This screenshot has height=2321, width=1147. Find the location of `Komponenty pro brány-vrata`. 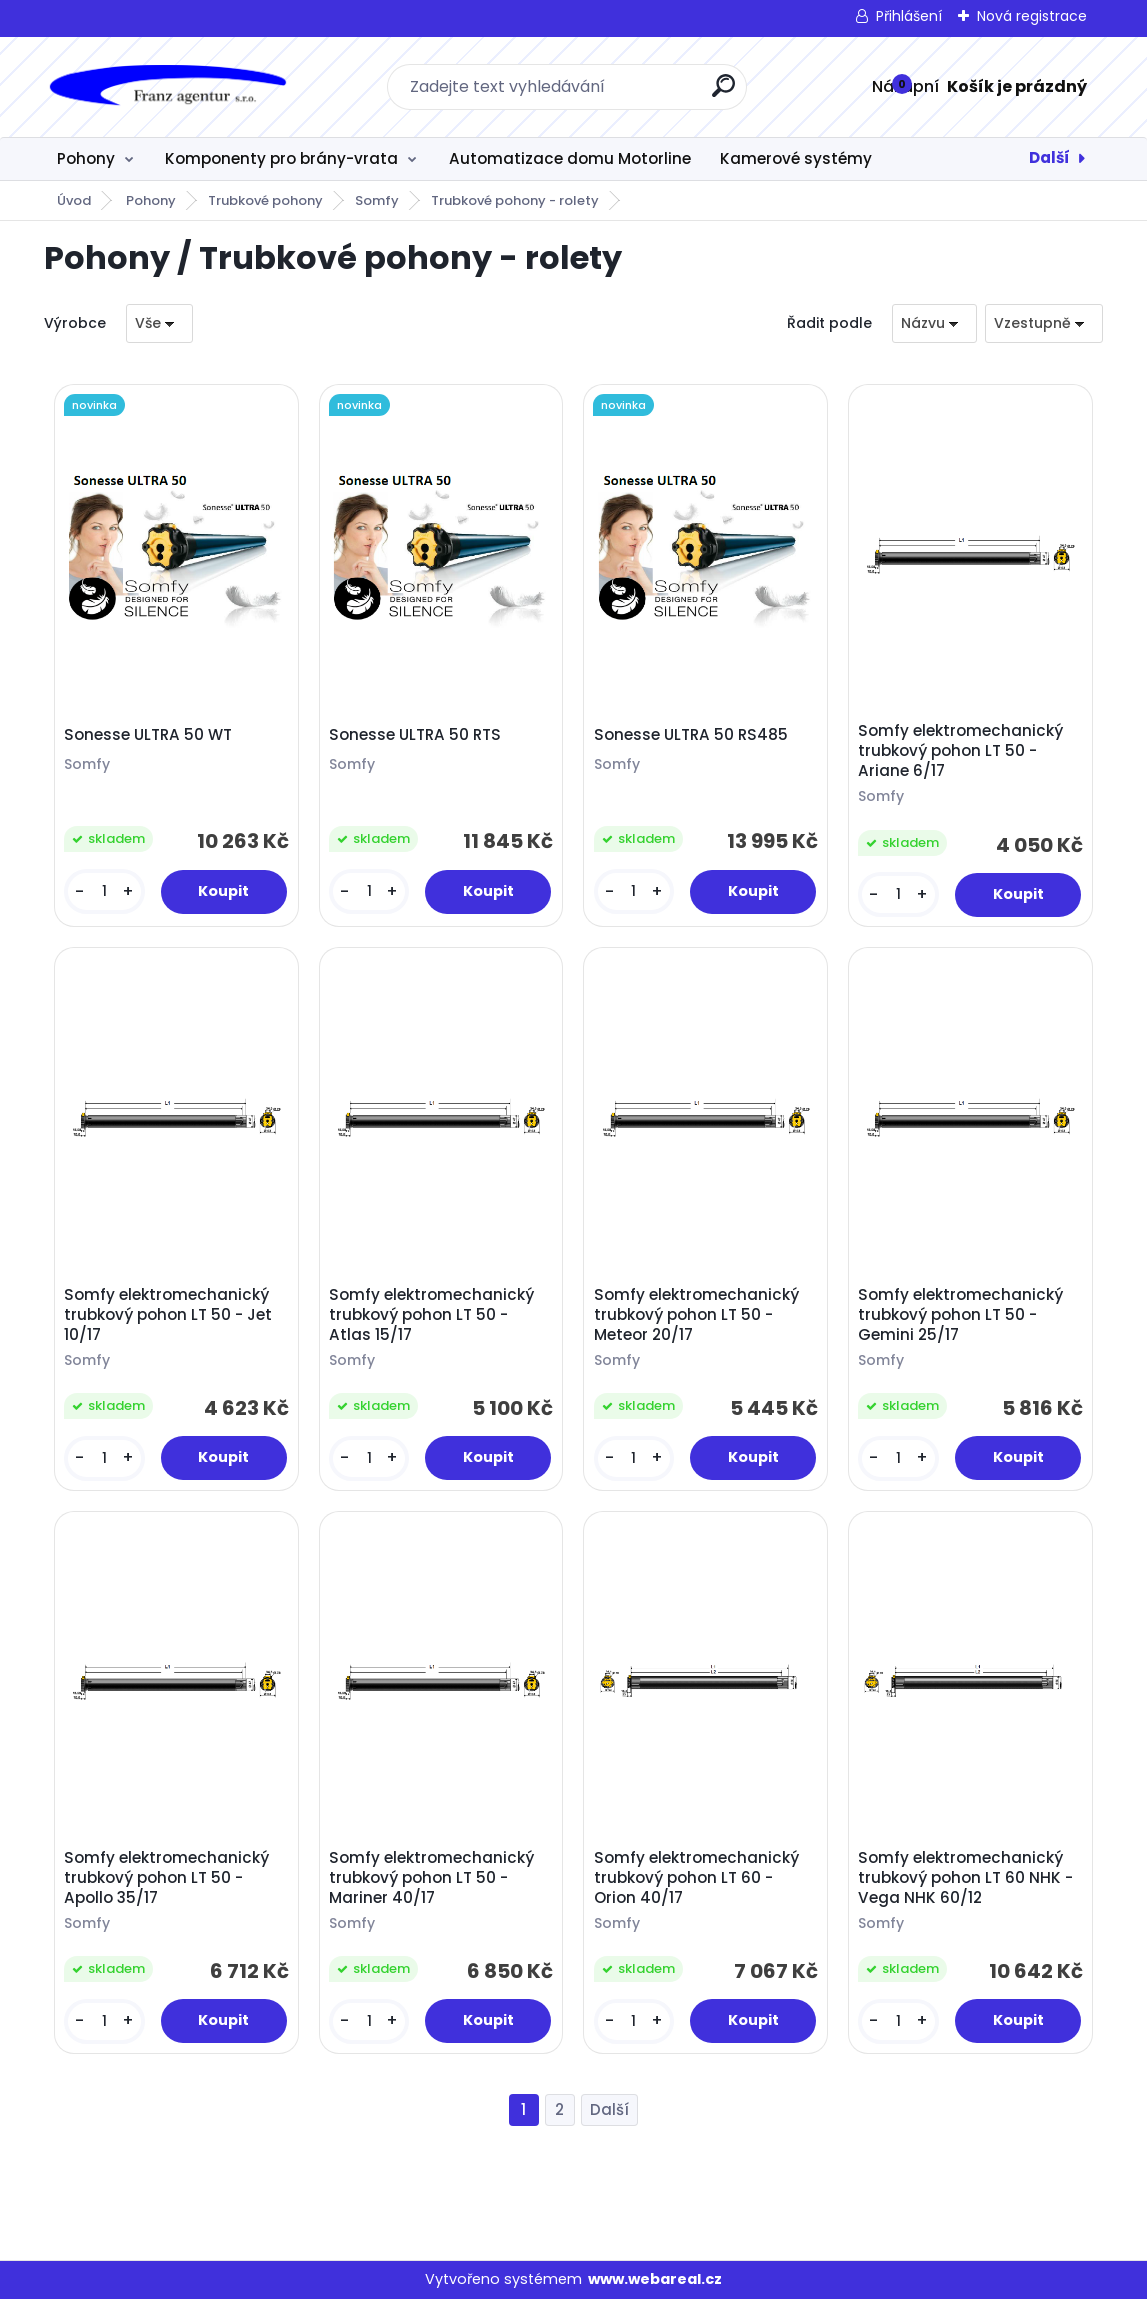

Komponenty pro brány-vrata is located at coordinates (281, 158).